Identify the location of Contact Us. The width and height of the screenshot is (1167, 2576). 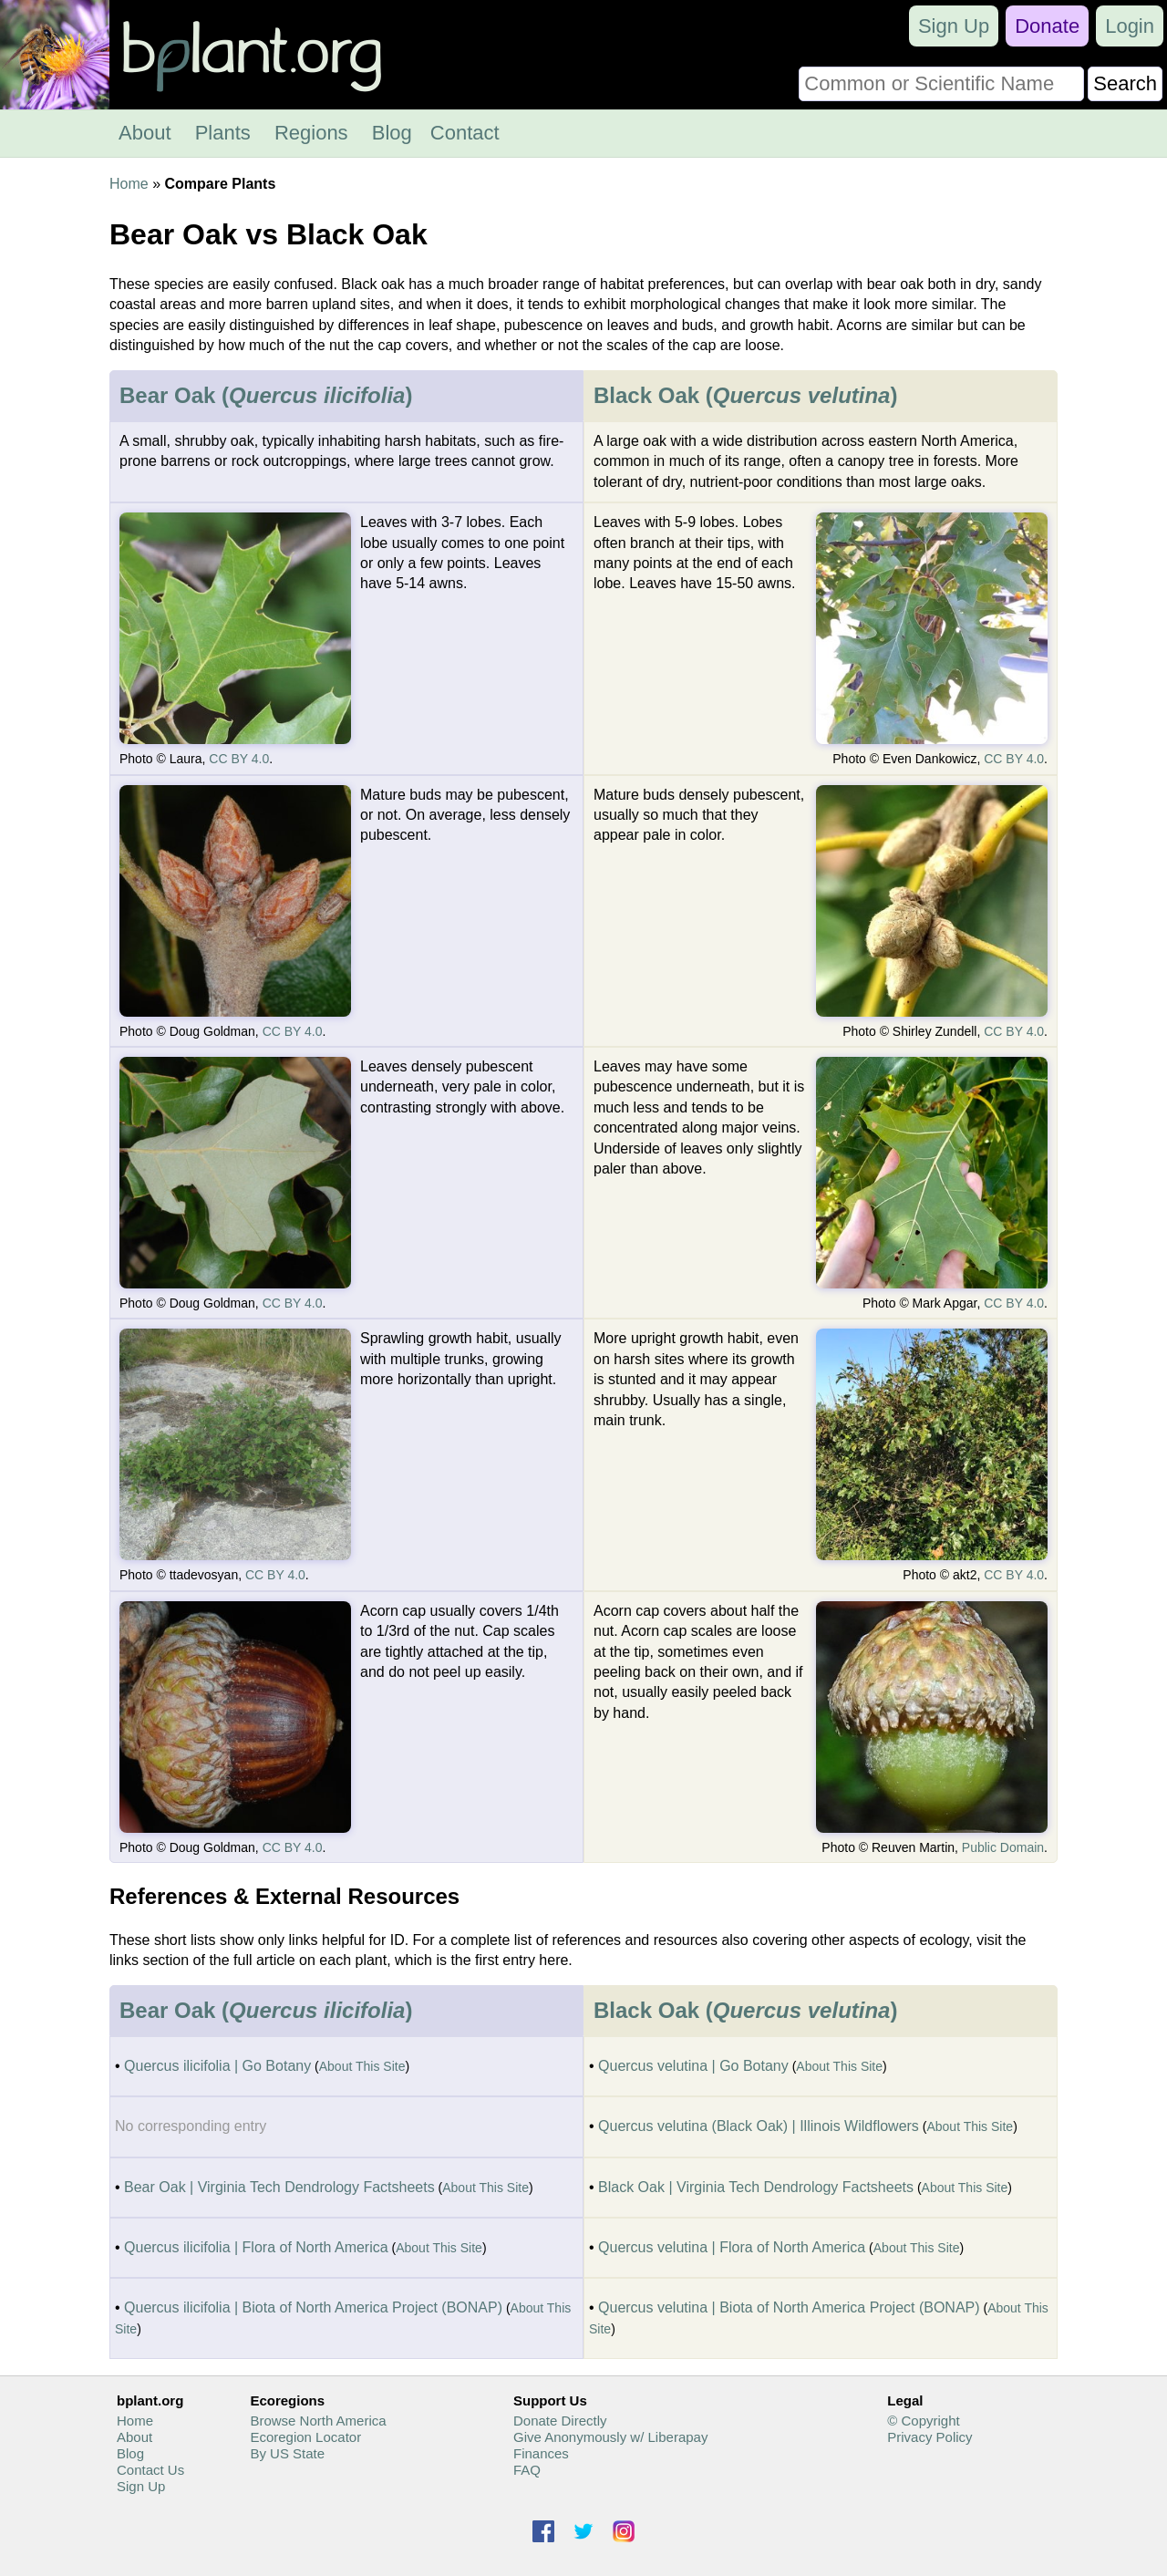
(150, 2470).